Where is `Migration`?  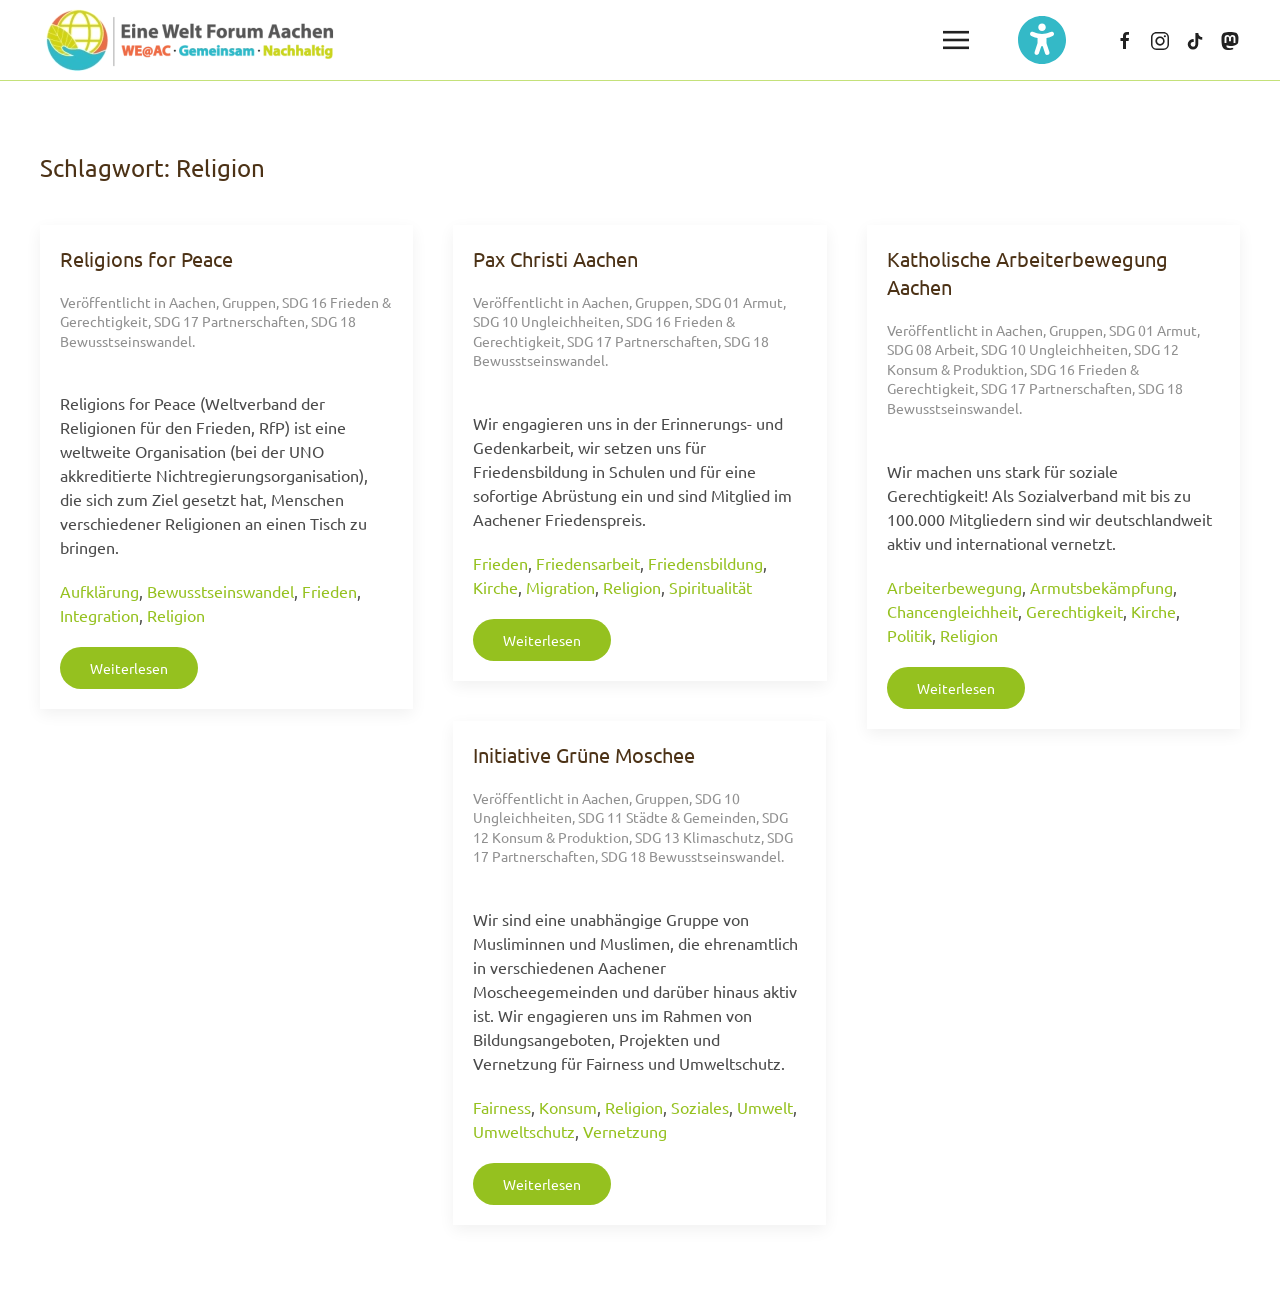
Migration is located at coordinates (560, 587).